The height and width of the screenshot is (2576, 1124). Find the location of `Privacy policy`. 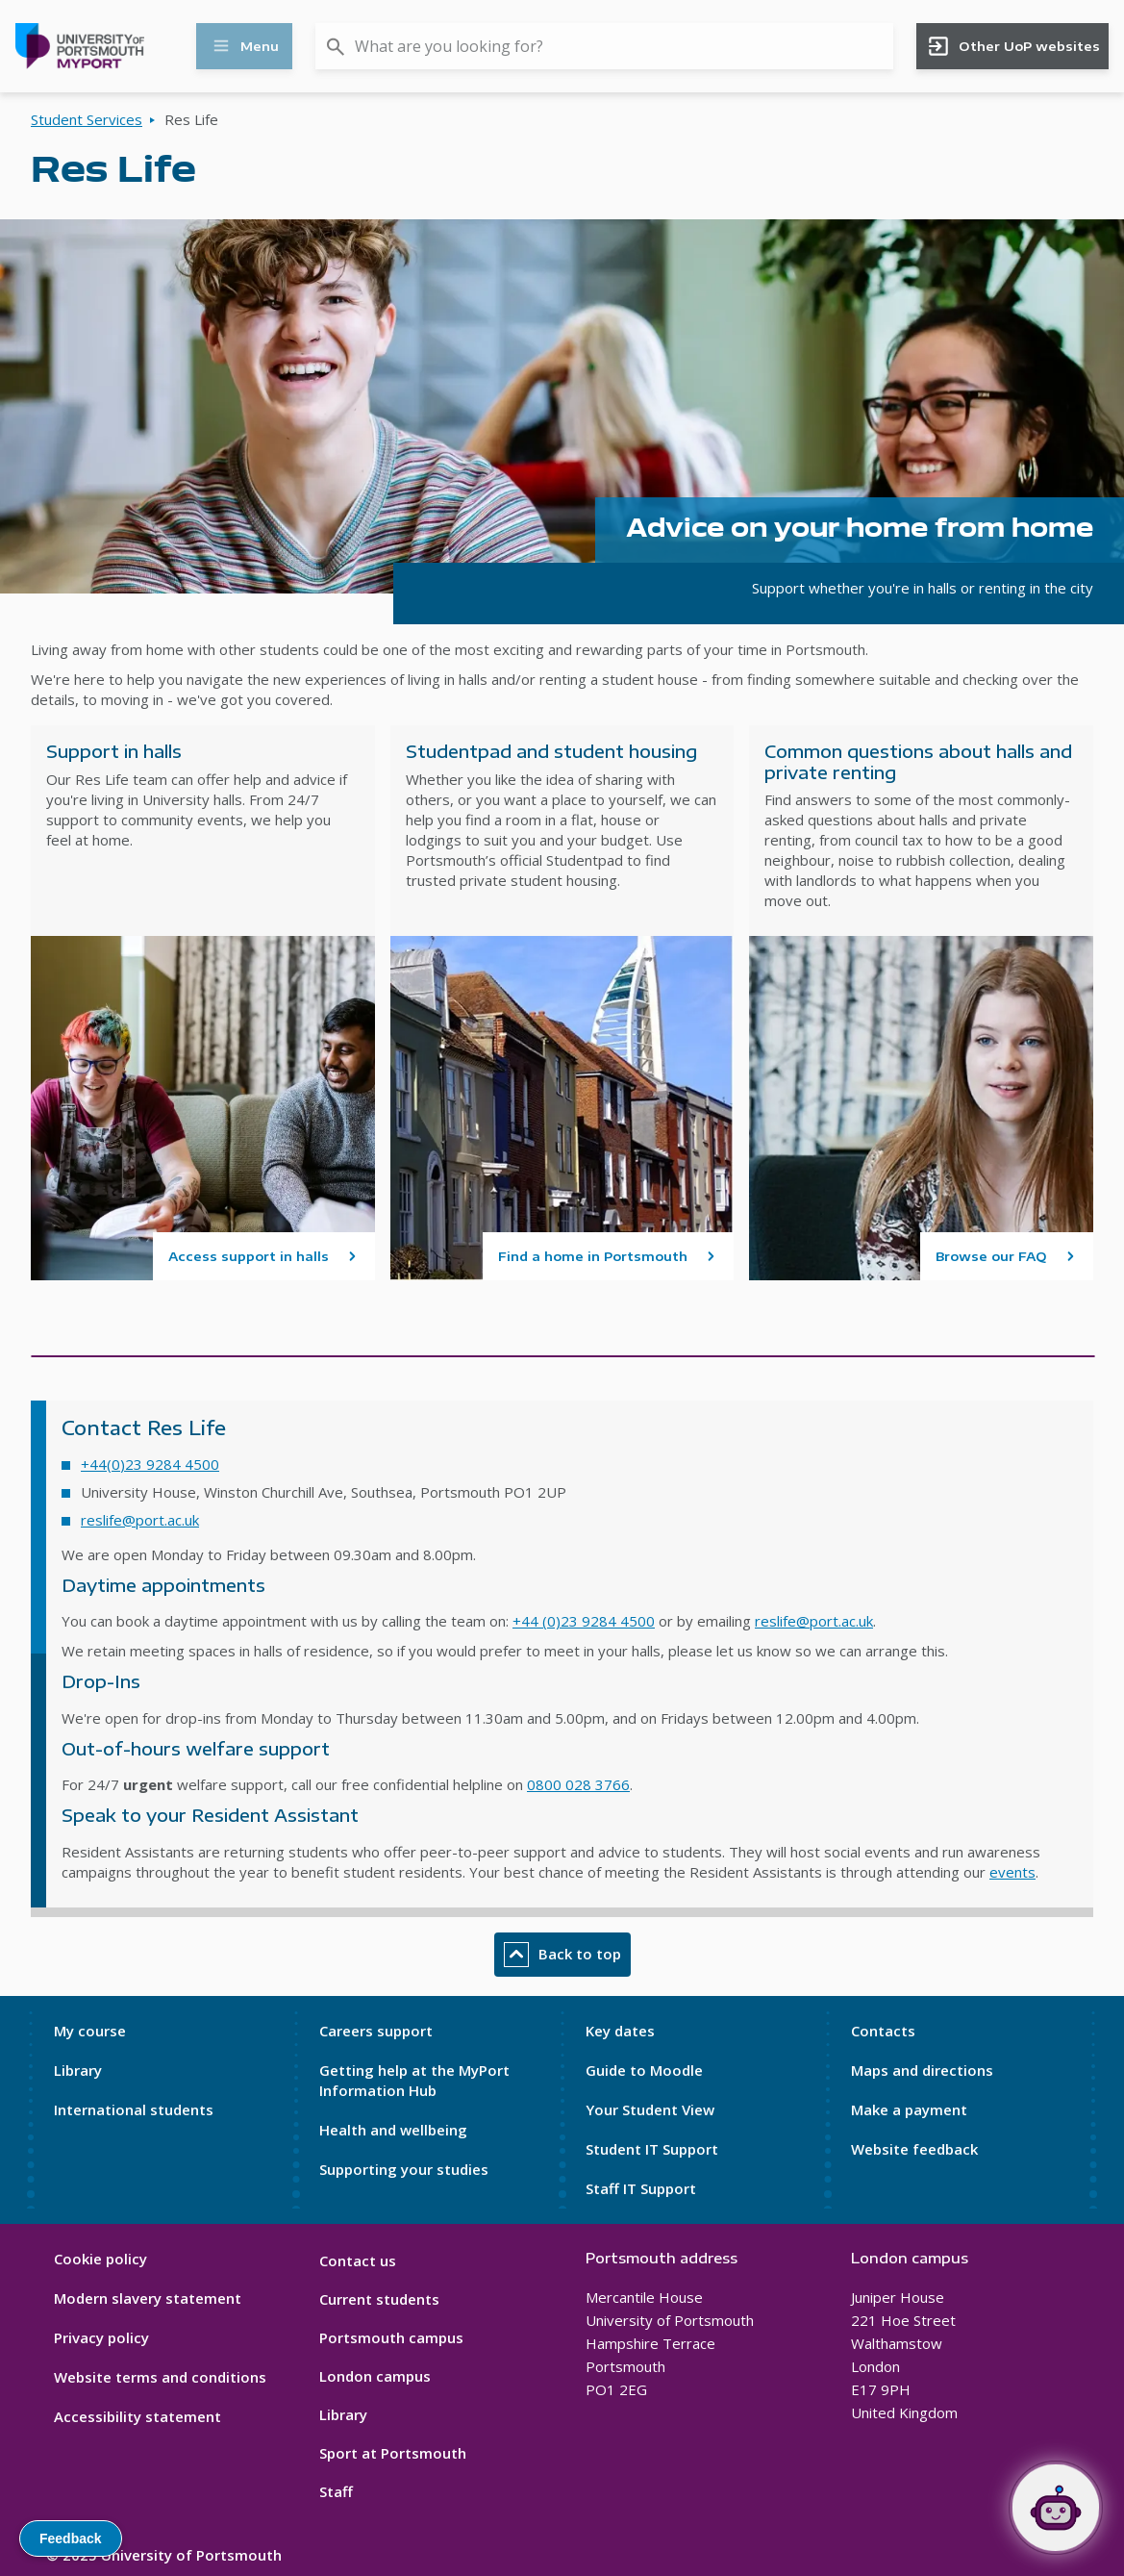

Privacy policy is located at coordinates (101, 2337).